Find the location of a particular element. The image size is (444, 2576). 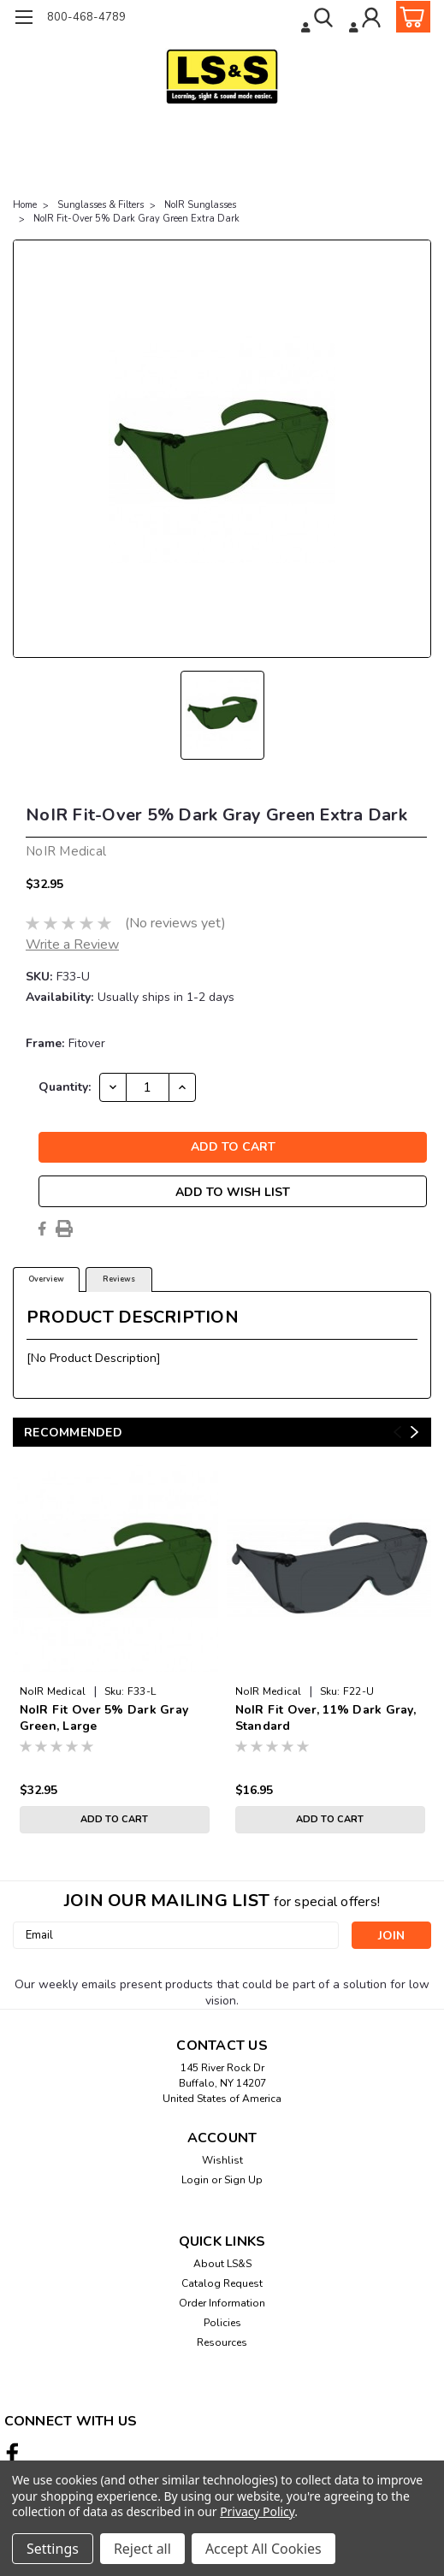

Catalog Request is located at coordinates (222, 2283).